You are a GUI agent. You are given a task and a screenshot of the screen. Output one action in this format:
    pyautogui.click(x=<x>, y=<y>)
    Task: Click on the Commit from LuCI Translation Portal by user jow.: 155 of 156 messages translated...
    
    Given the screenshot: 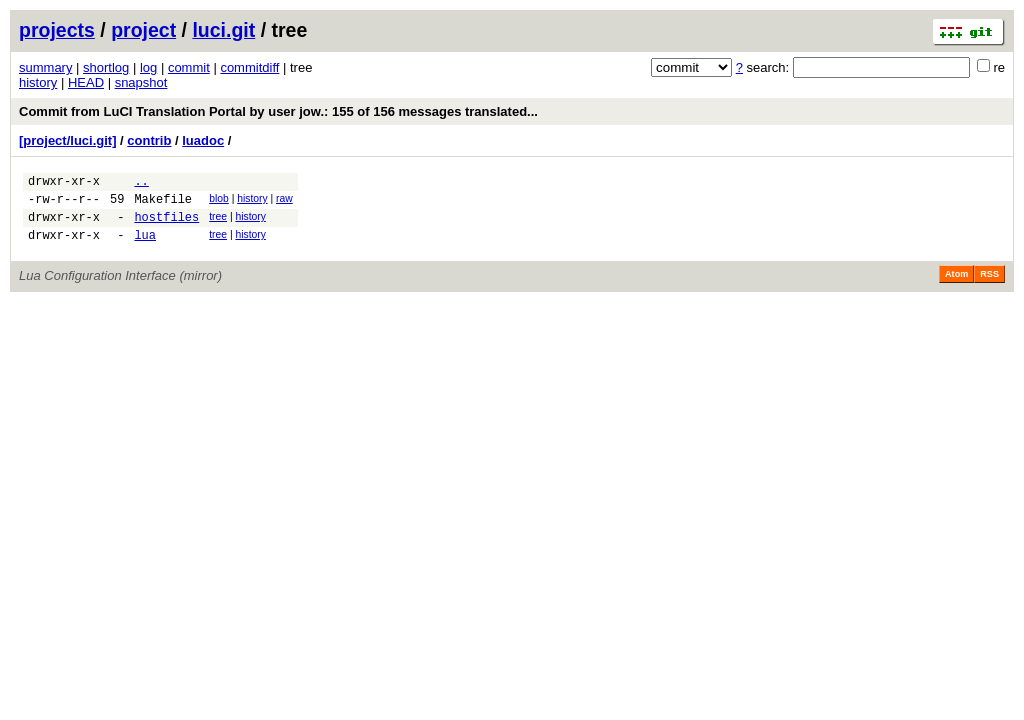 What is the action you would take?
    pyautogui.click(x=278, y=111)
    